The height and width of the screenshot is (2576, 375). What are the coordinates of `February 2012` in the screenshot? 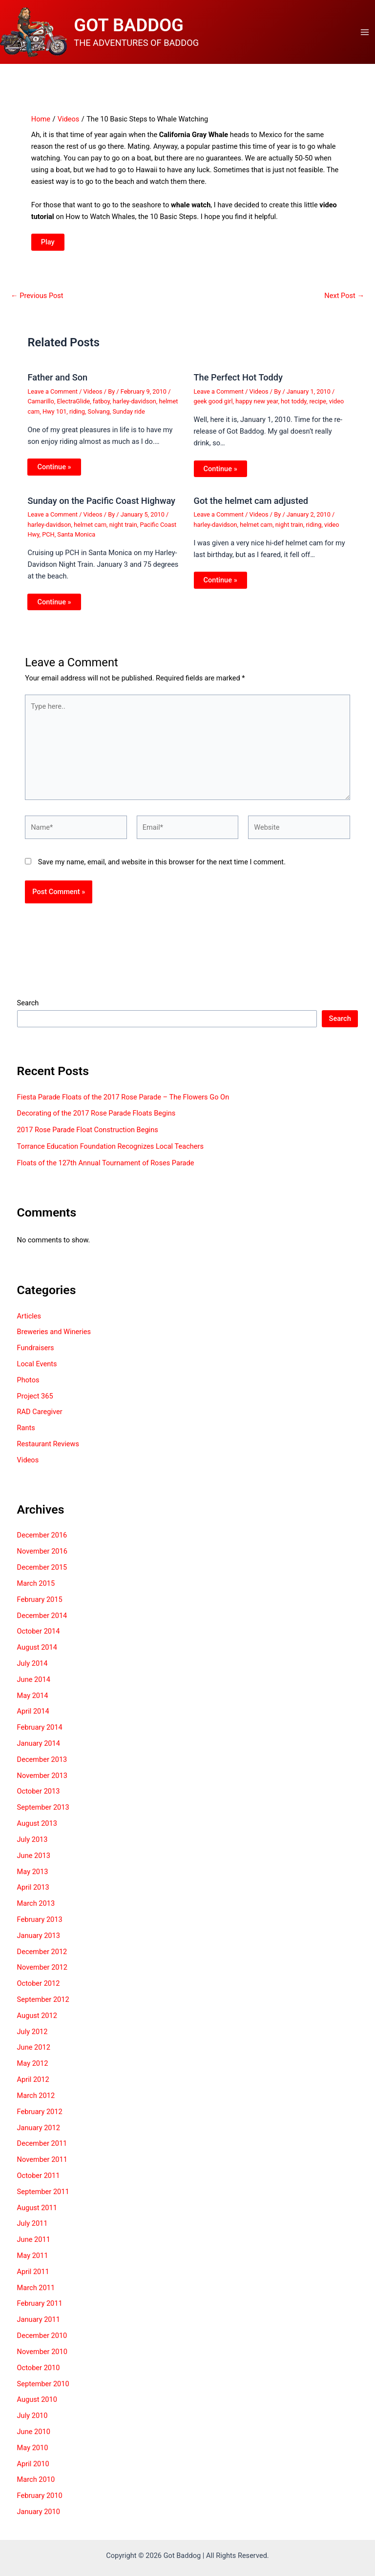 It's located at (39, 2116).